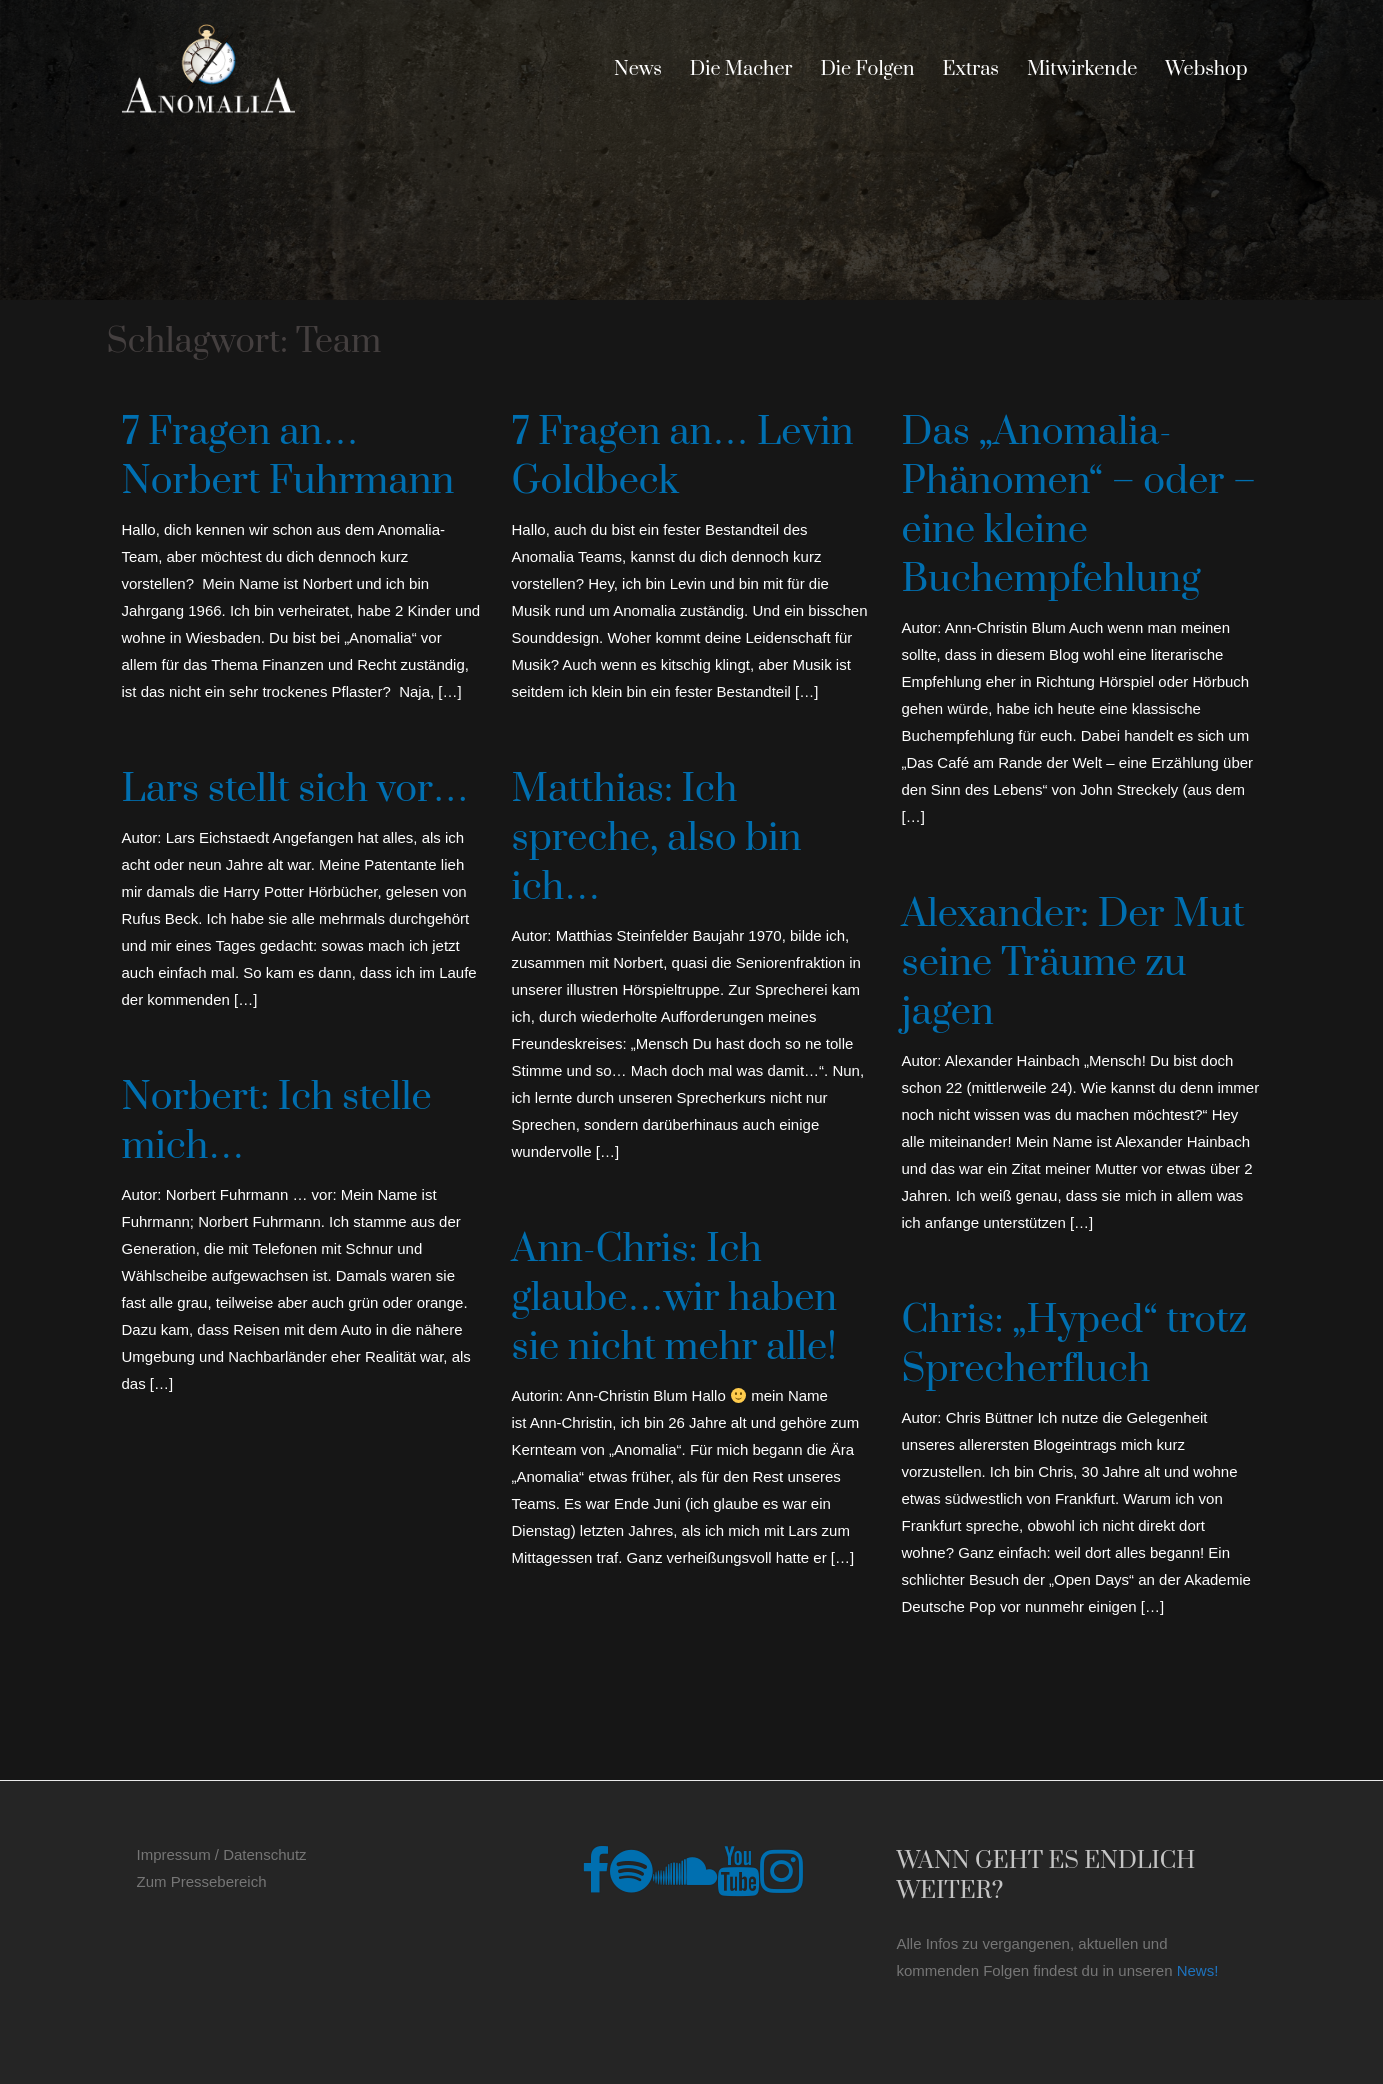  Describe the element at coordinates (1079, 506) in the screenshot. I see `Das „Anomalia-Phänomen“ – oder – eine kleine Buchempfehlung` at that location.